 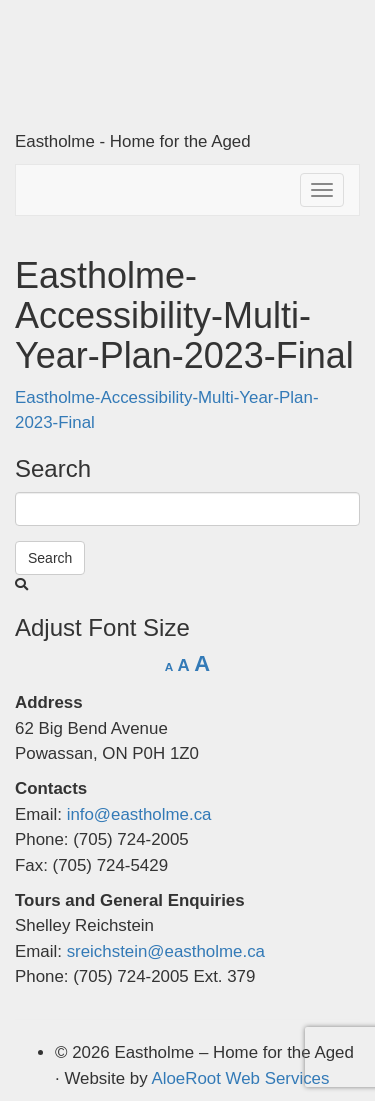 I want to click on AloeRoot Web Services, so click(x=240, y=1078).